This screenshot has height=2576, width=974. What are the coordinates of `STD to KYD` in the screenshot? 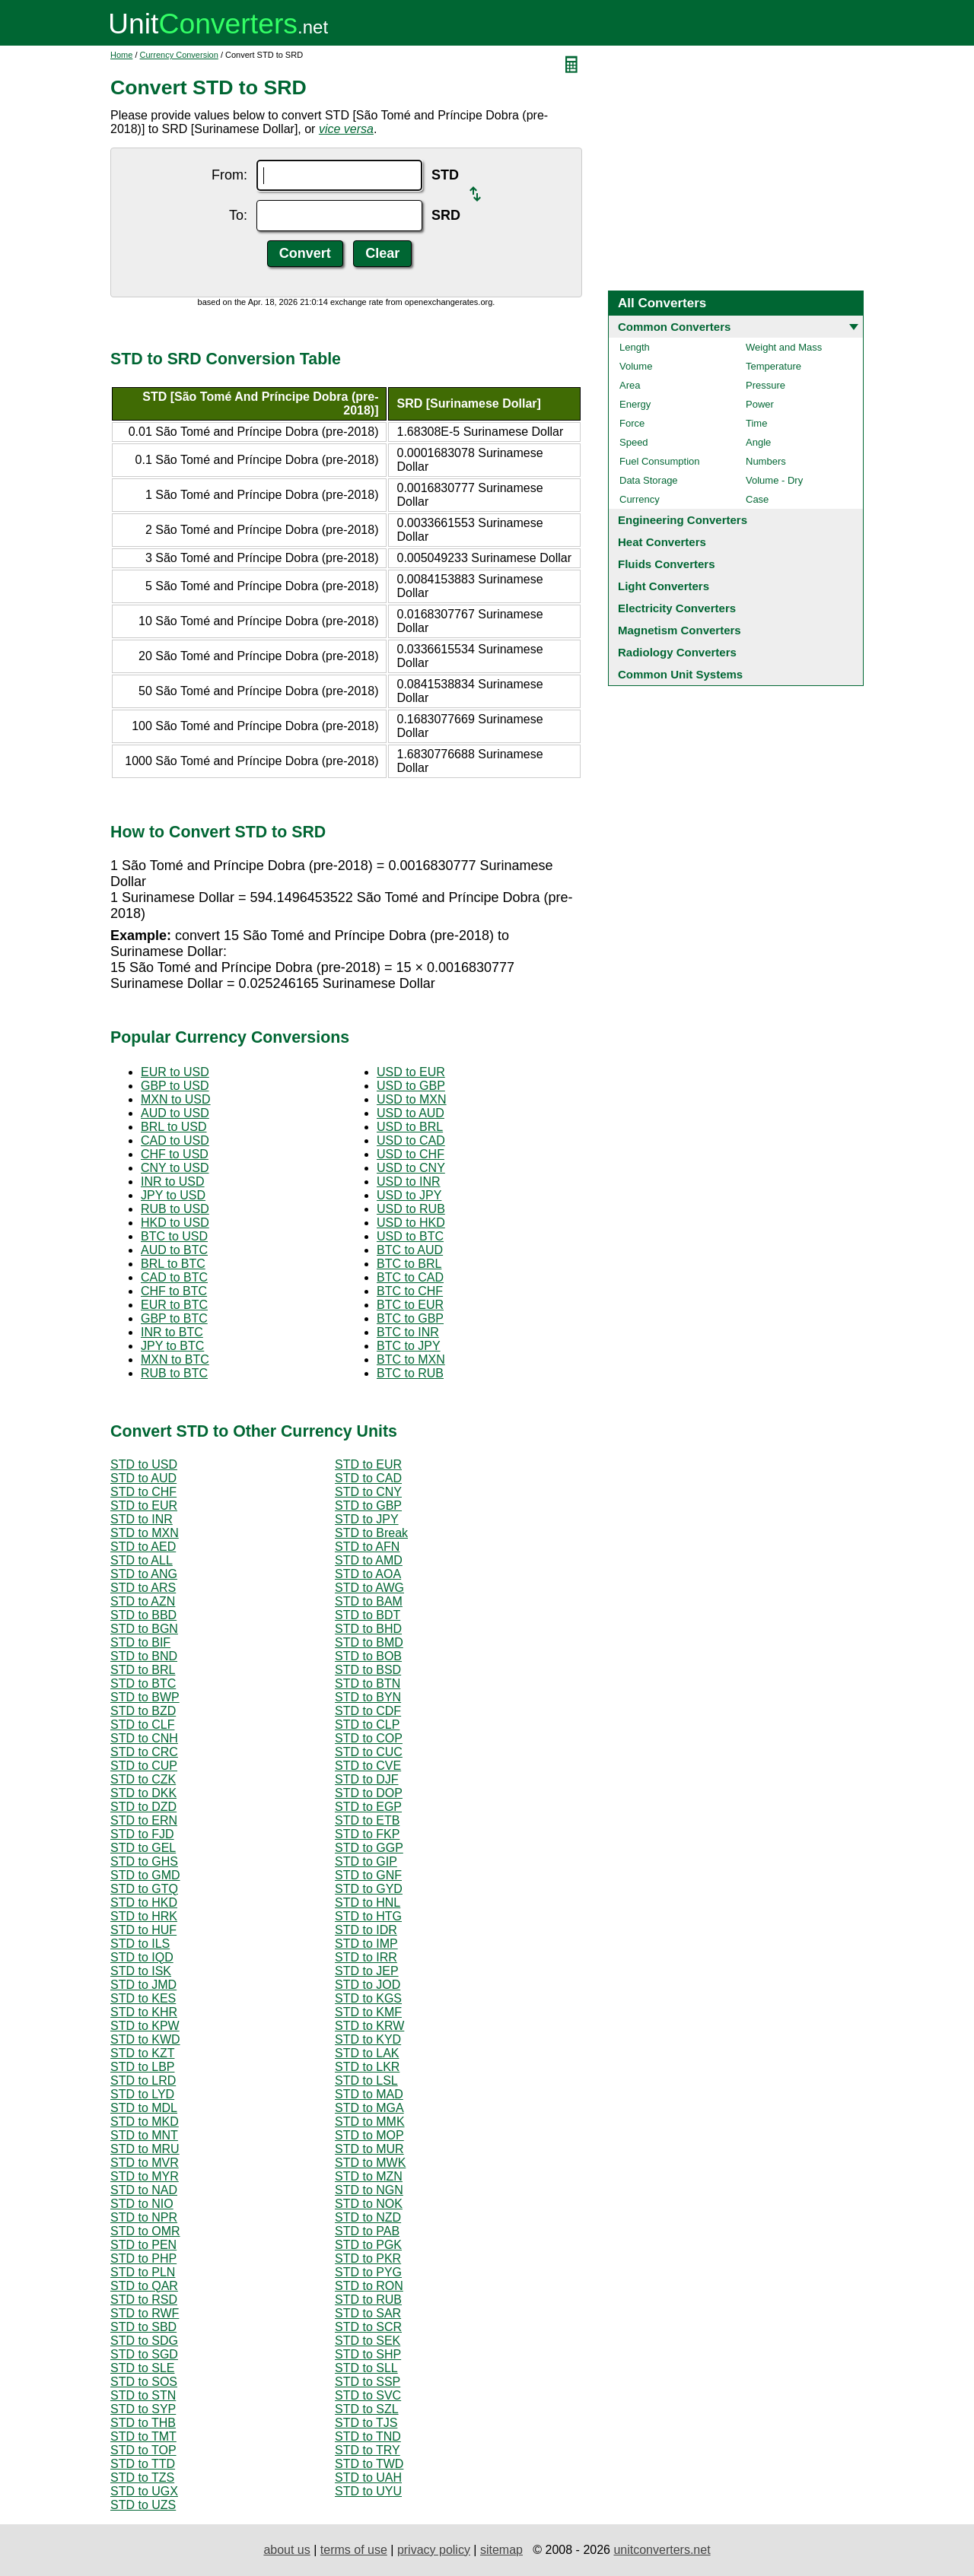 It's located at (368, 2039).